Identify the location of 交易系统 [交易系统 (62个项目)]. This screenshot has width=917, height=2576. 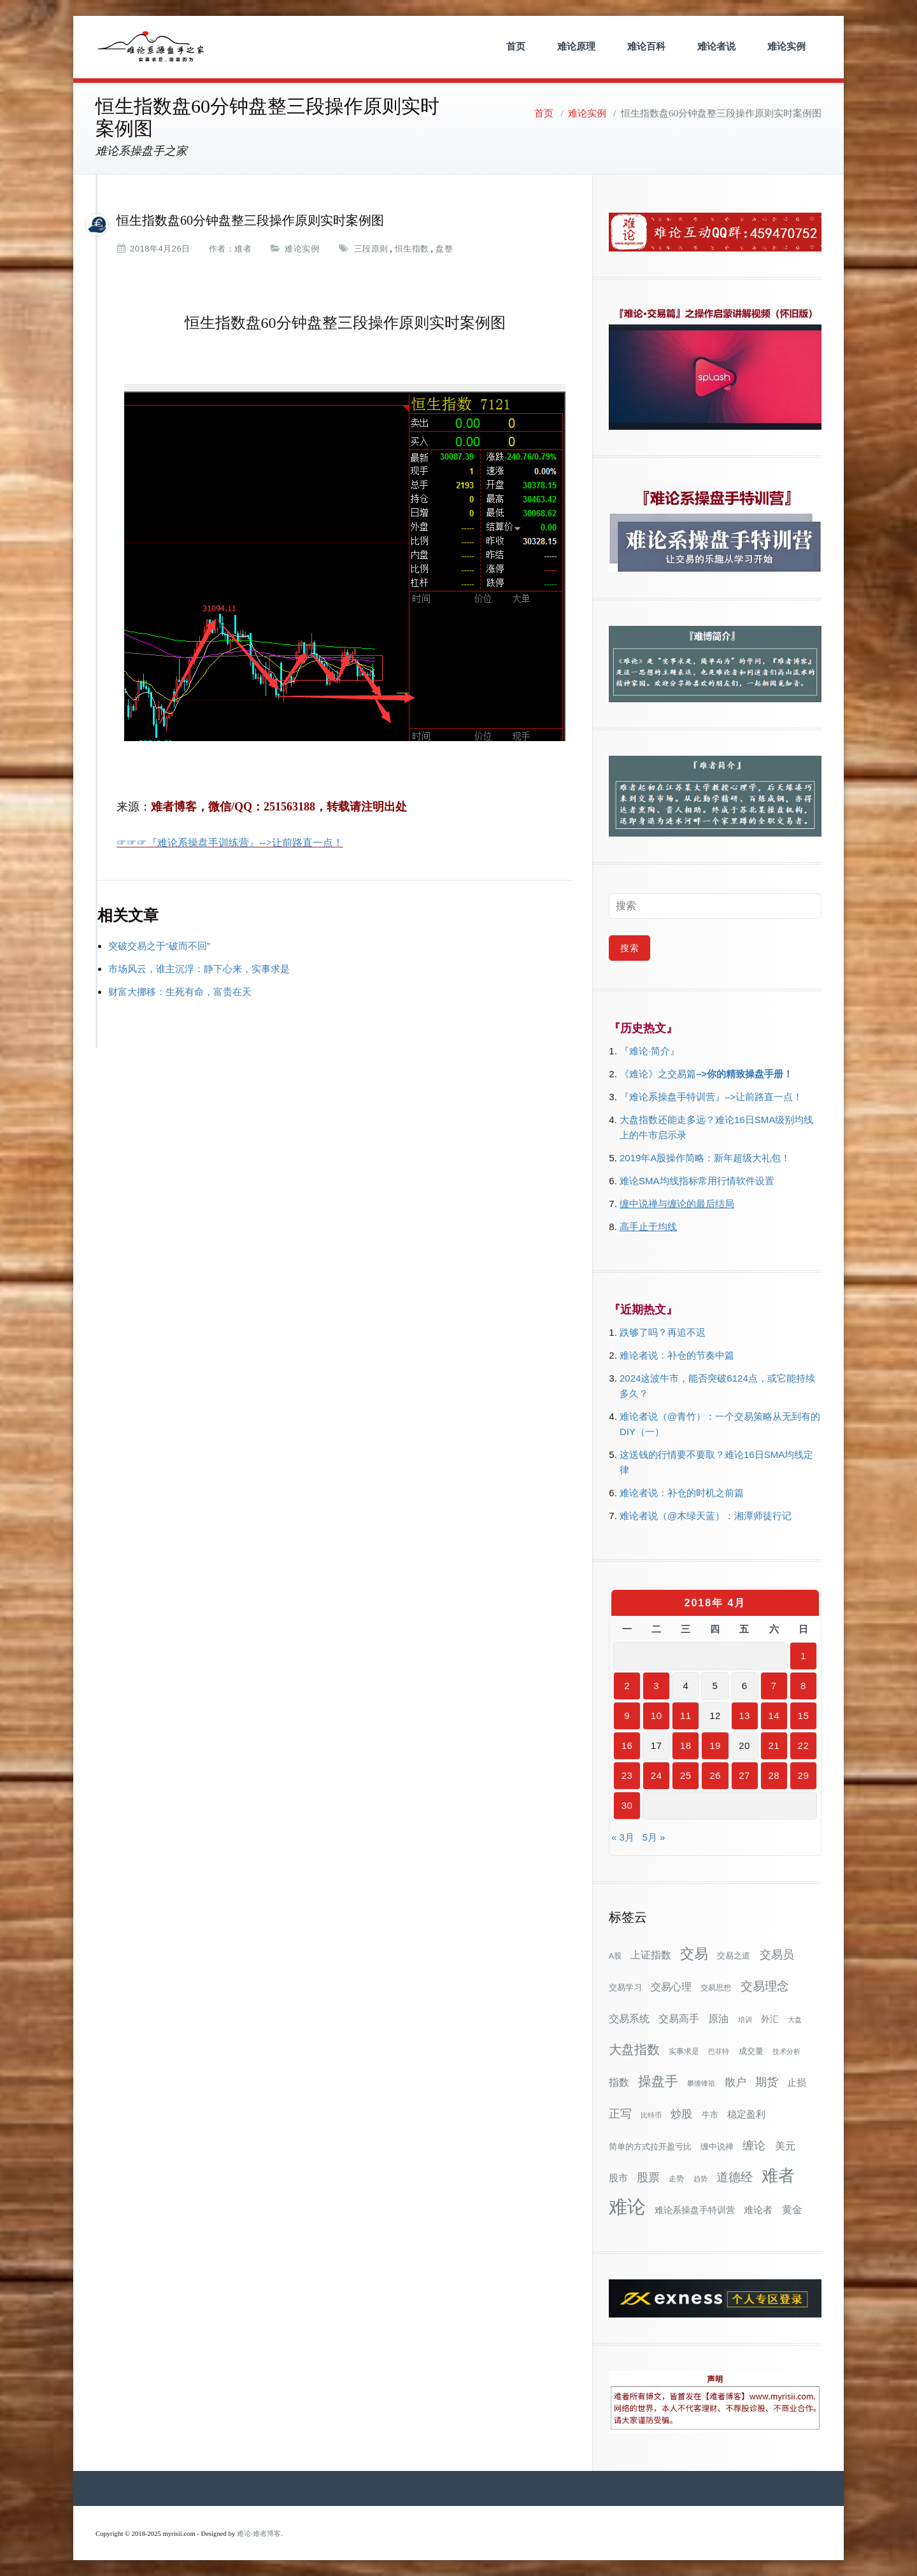
(629, 2018).